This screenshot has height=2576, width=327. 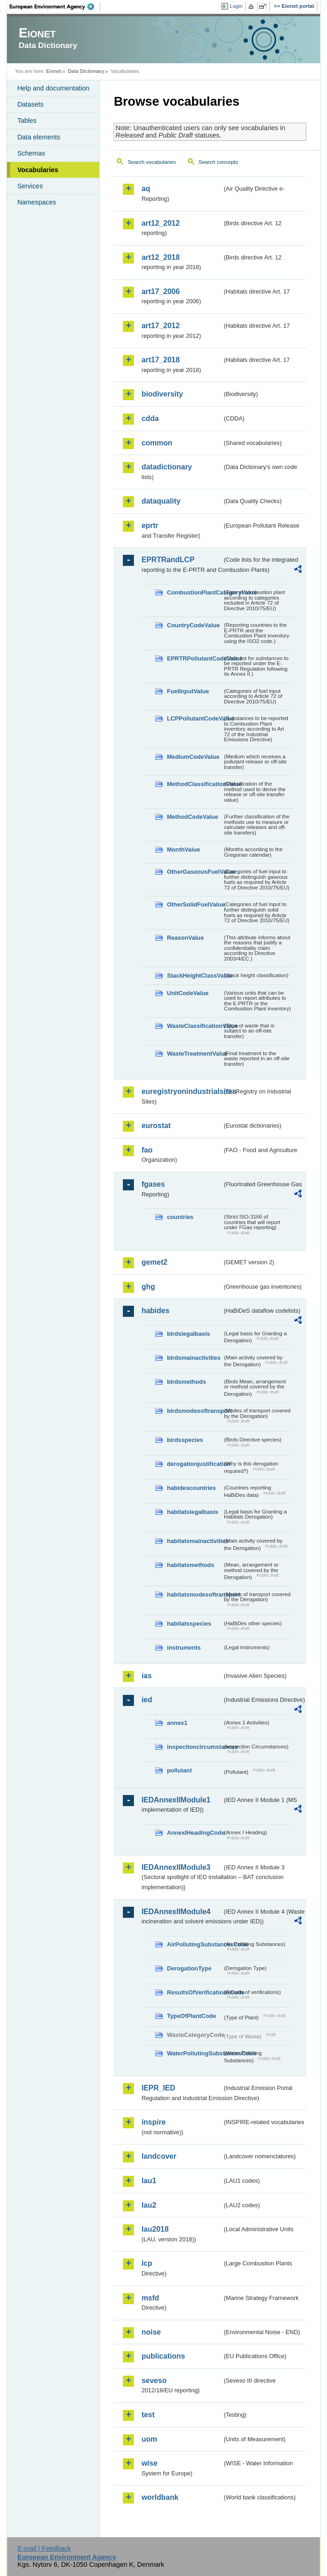 What do you see at coordinates (194, 1463) in the screenshot?
I see `derogationjustification` at bounding box center [194, 1463].